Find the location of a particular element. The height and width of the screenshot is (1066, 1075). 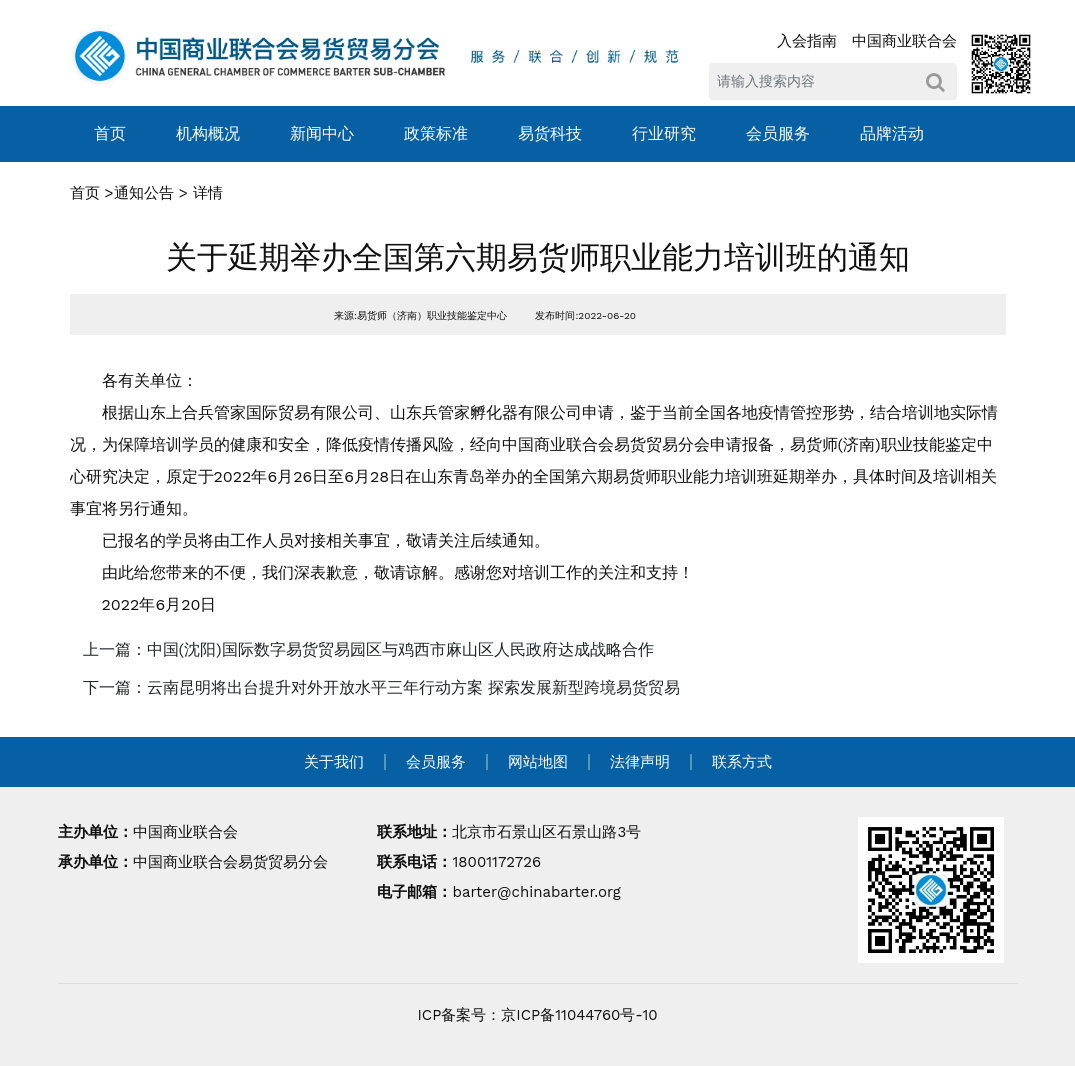

法律声明 is located at coordinates (640, 762).